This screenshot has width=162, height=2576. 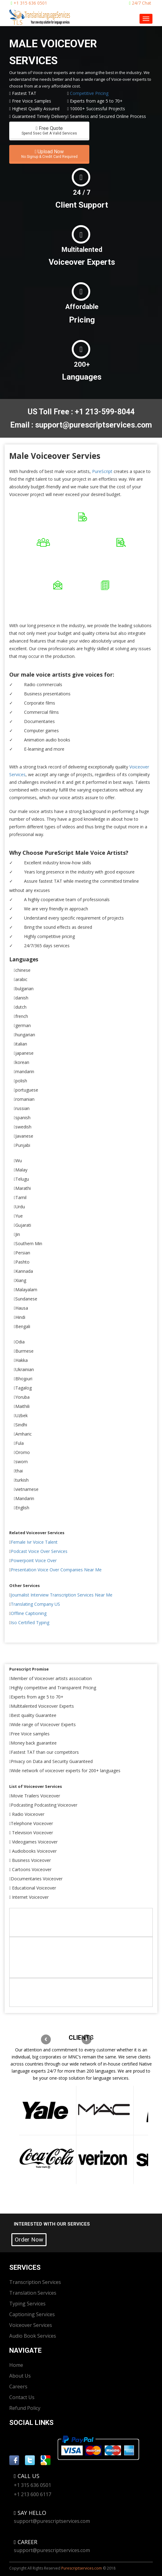 I want to click on About Us, so click(x=20, y=2375).